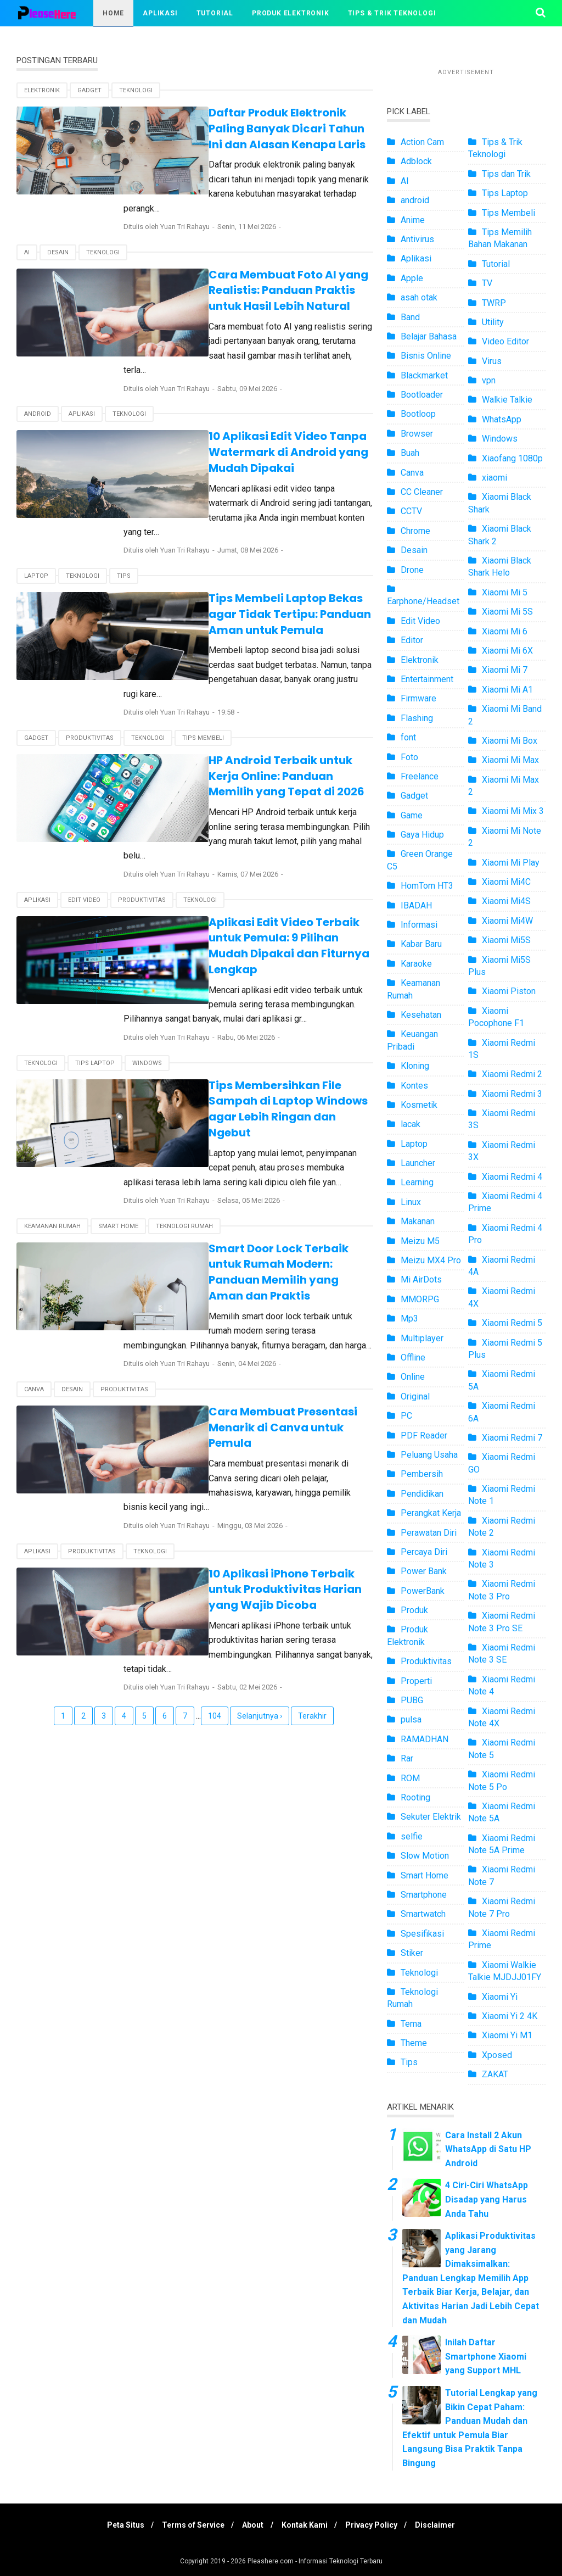 The image size is (562, 2576). Describe the element at coordinates (214, 13) in the screenshot. I see `Tutorial` at that location.